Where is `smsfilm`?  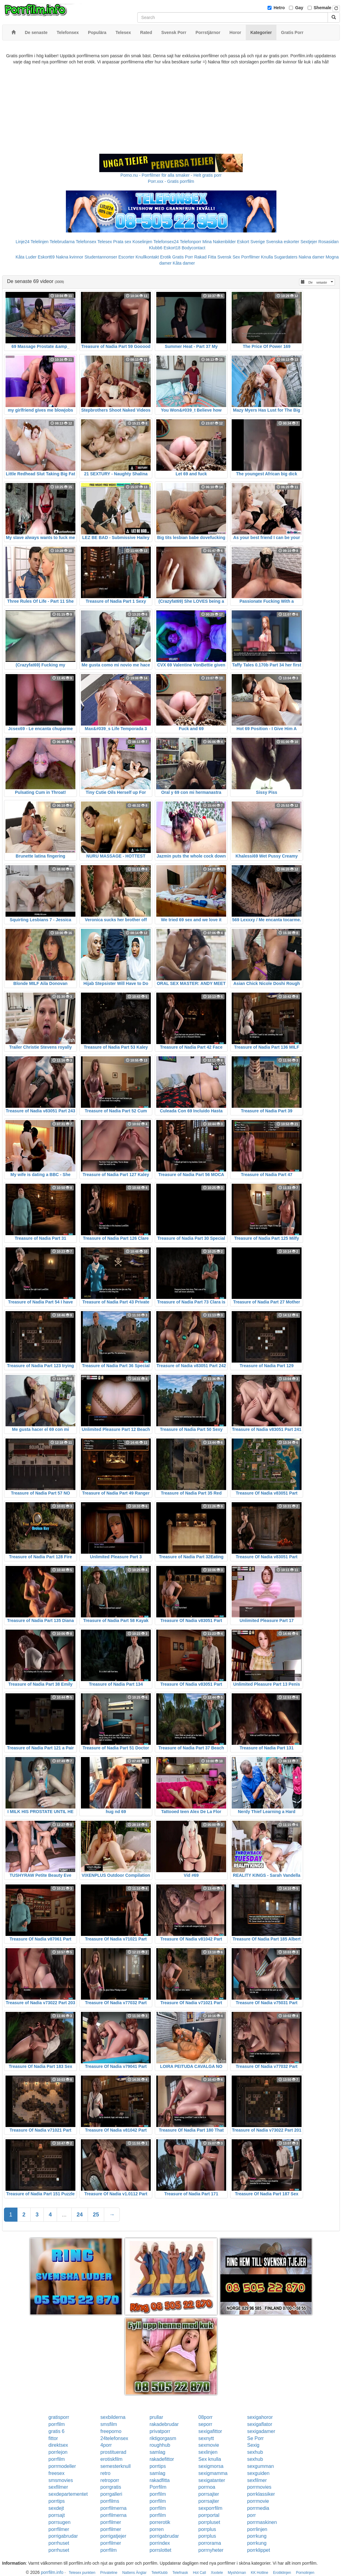
smsfilm is located at coordinates (109, 2424).